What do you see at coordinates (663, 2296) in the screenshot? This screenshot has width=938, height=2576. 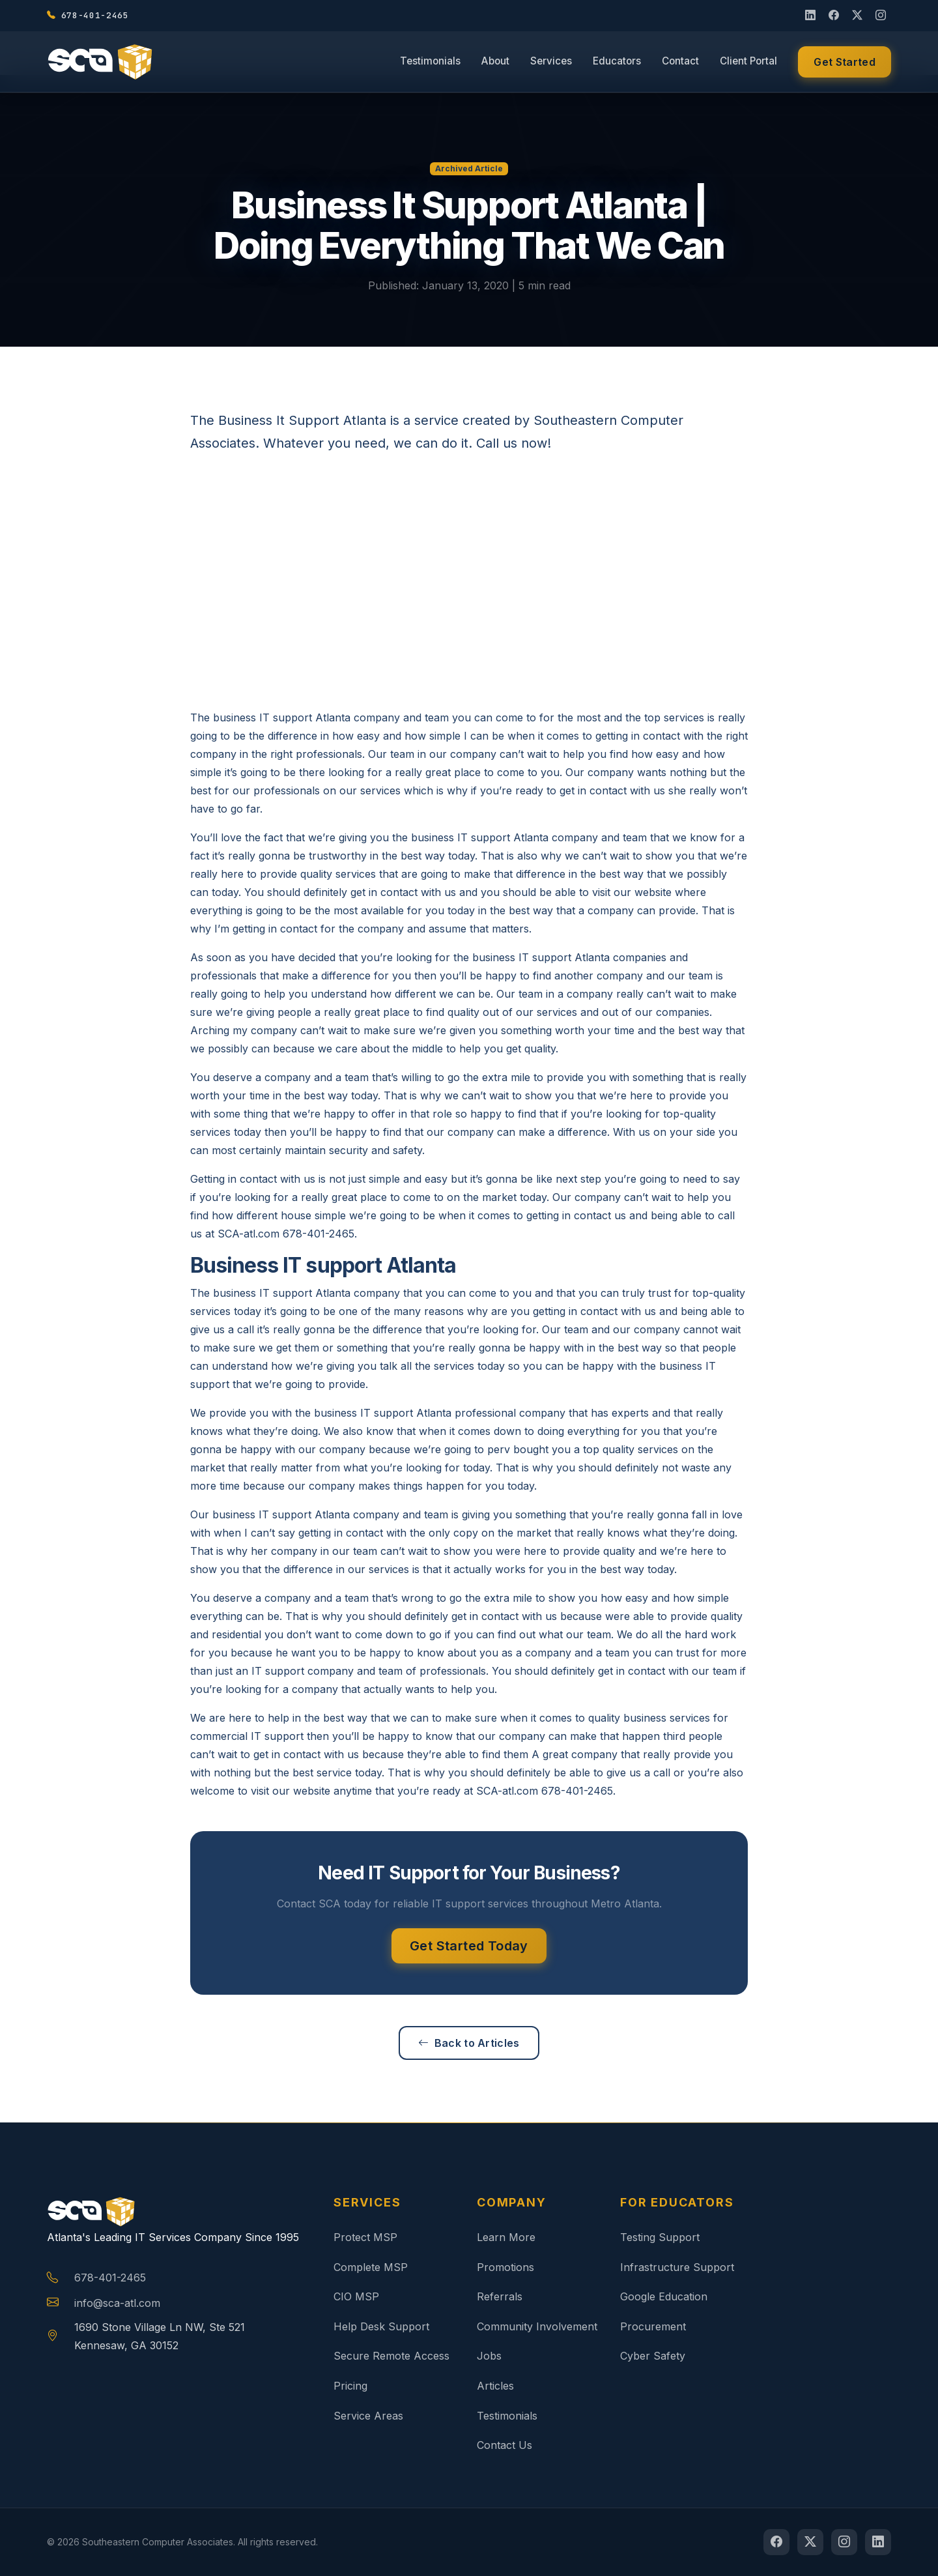 I see `Google Education` at bounding box center [663, 2296].